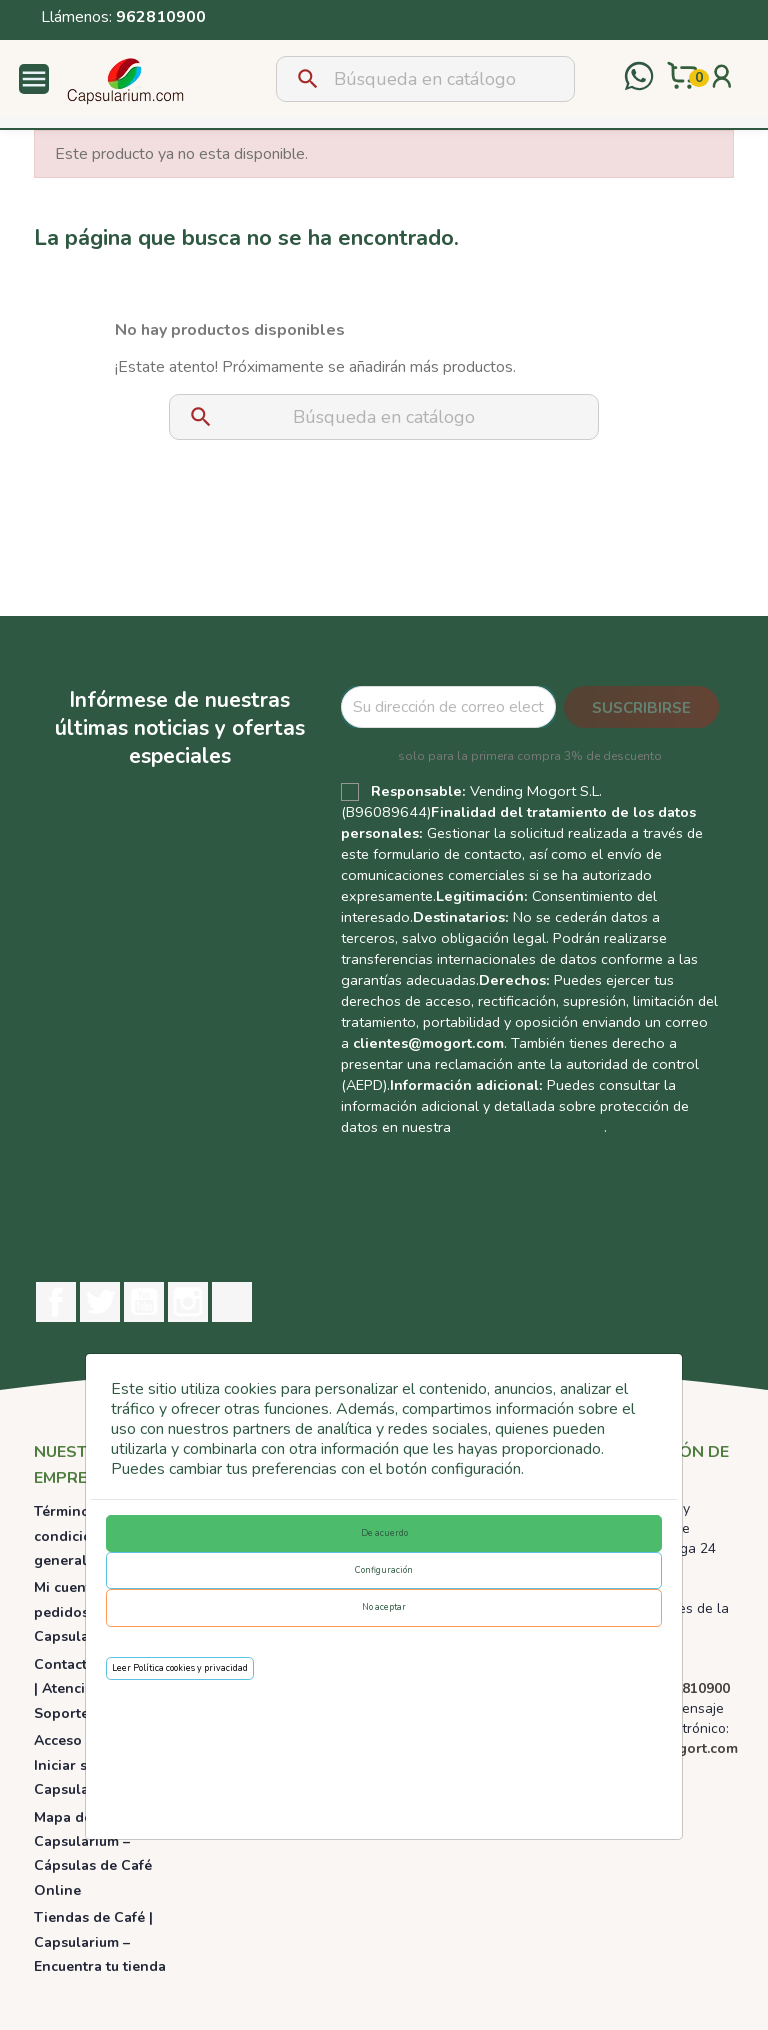 This screenshot has width=768, height=2030. I want to click on De acuerdo, so click(384, 1533).